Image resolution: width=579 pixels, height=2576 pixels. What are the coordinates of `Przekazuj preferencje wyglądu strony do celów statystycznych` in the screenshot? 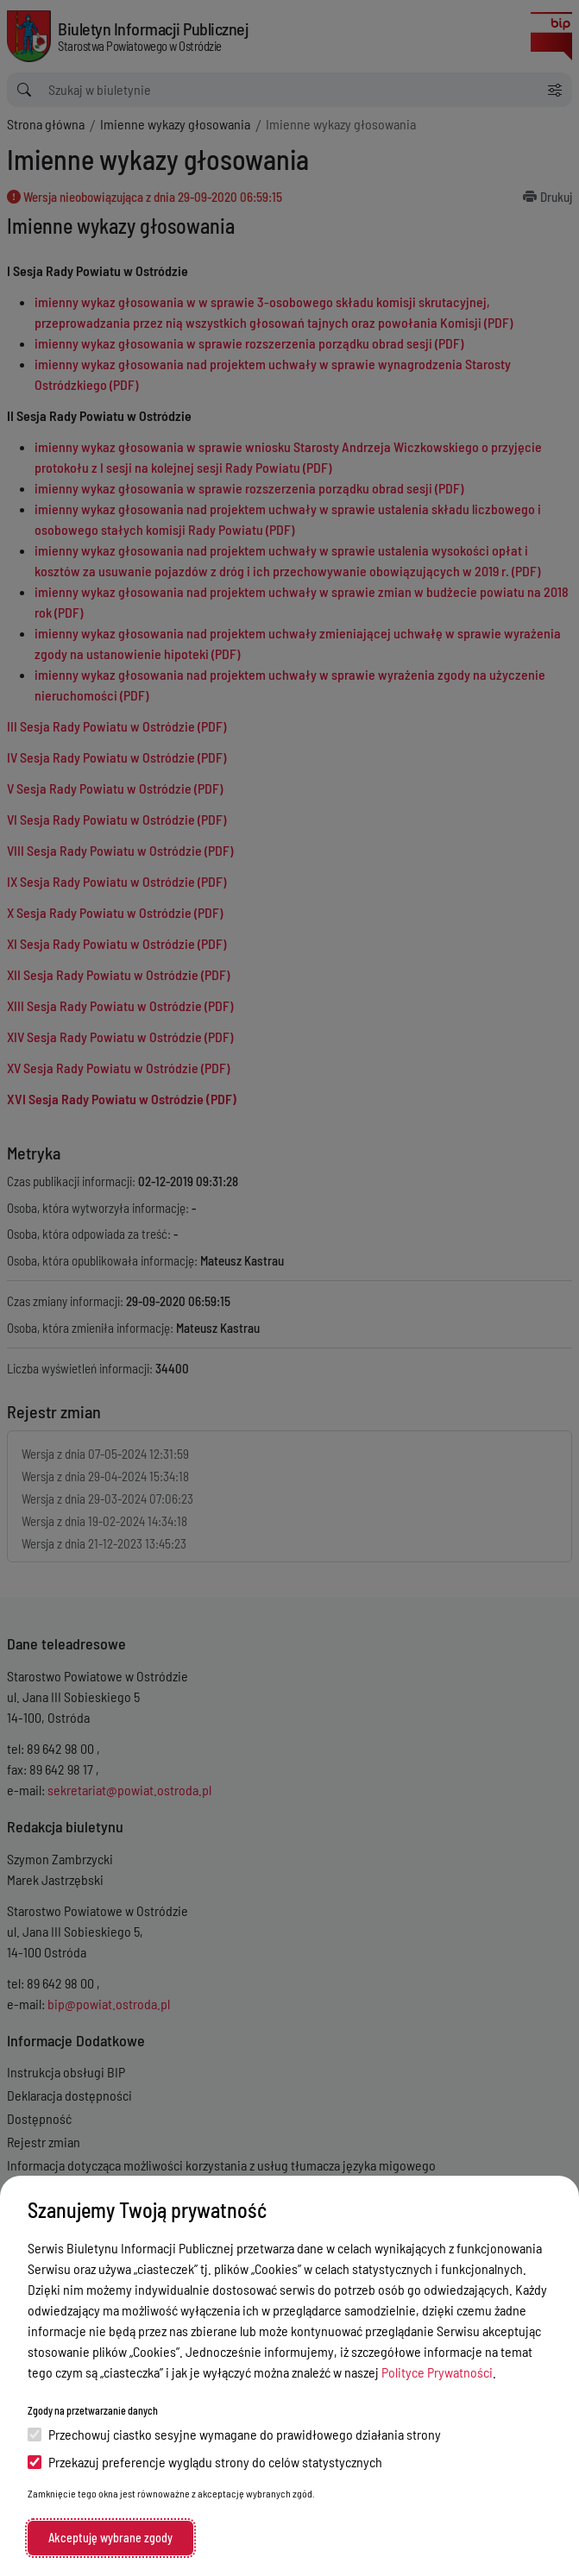 It's located at (205, 2461).